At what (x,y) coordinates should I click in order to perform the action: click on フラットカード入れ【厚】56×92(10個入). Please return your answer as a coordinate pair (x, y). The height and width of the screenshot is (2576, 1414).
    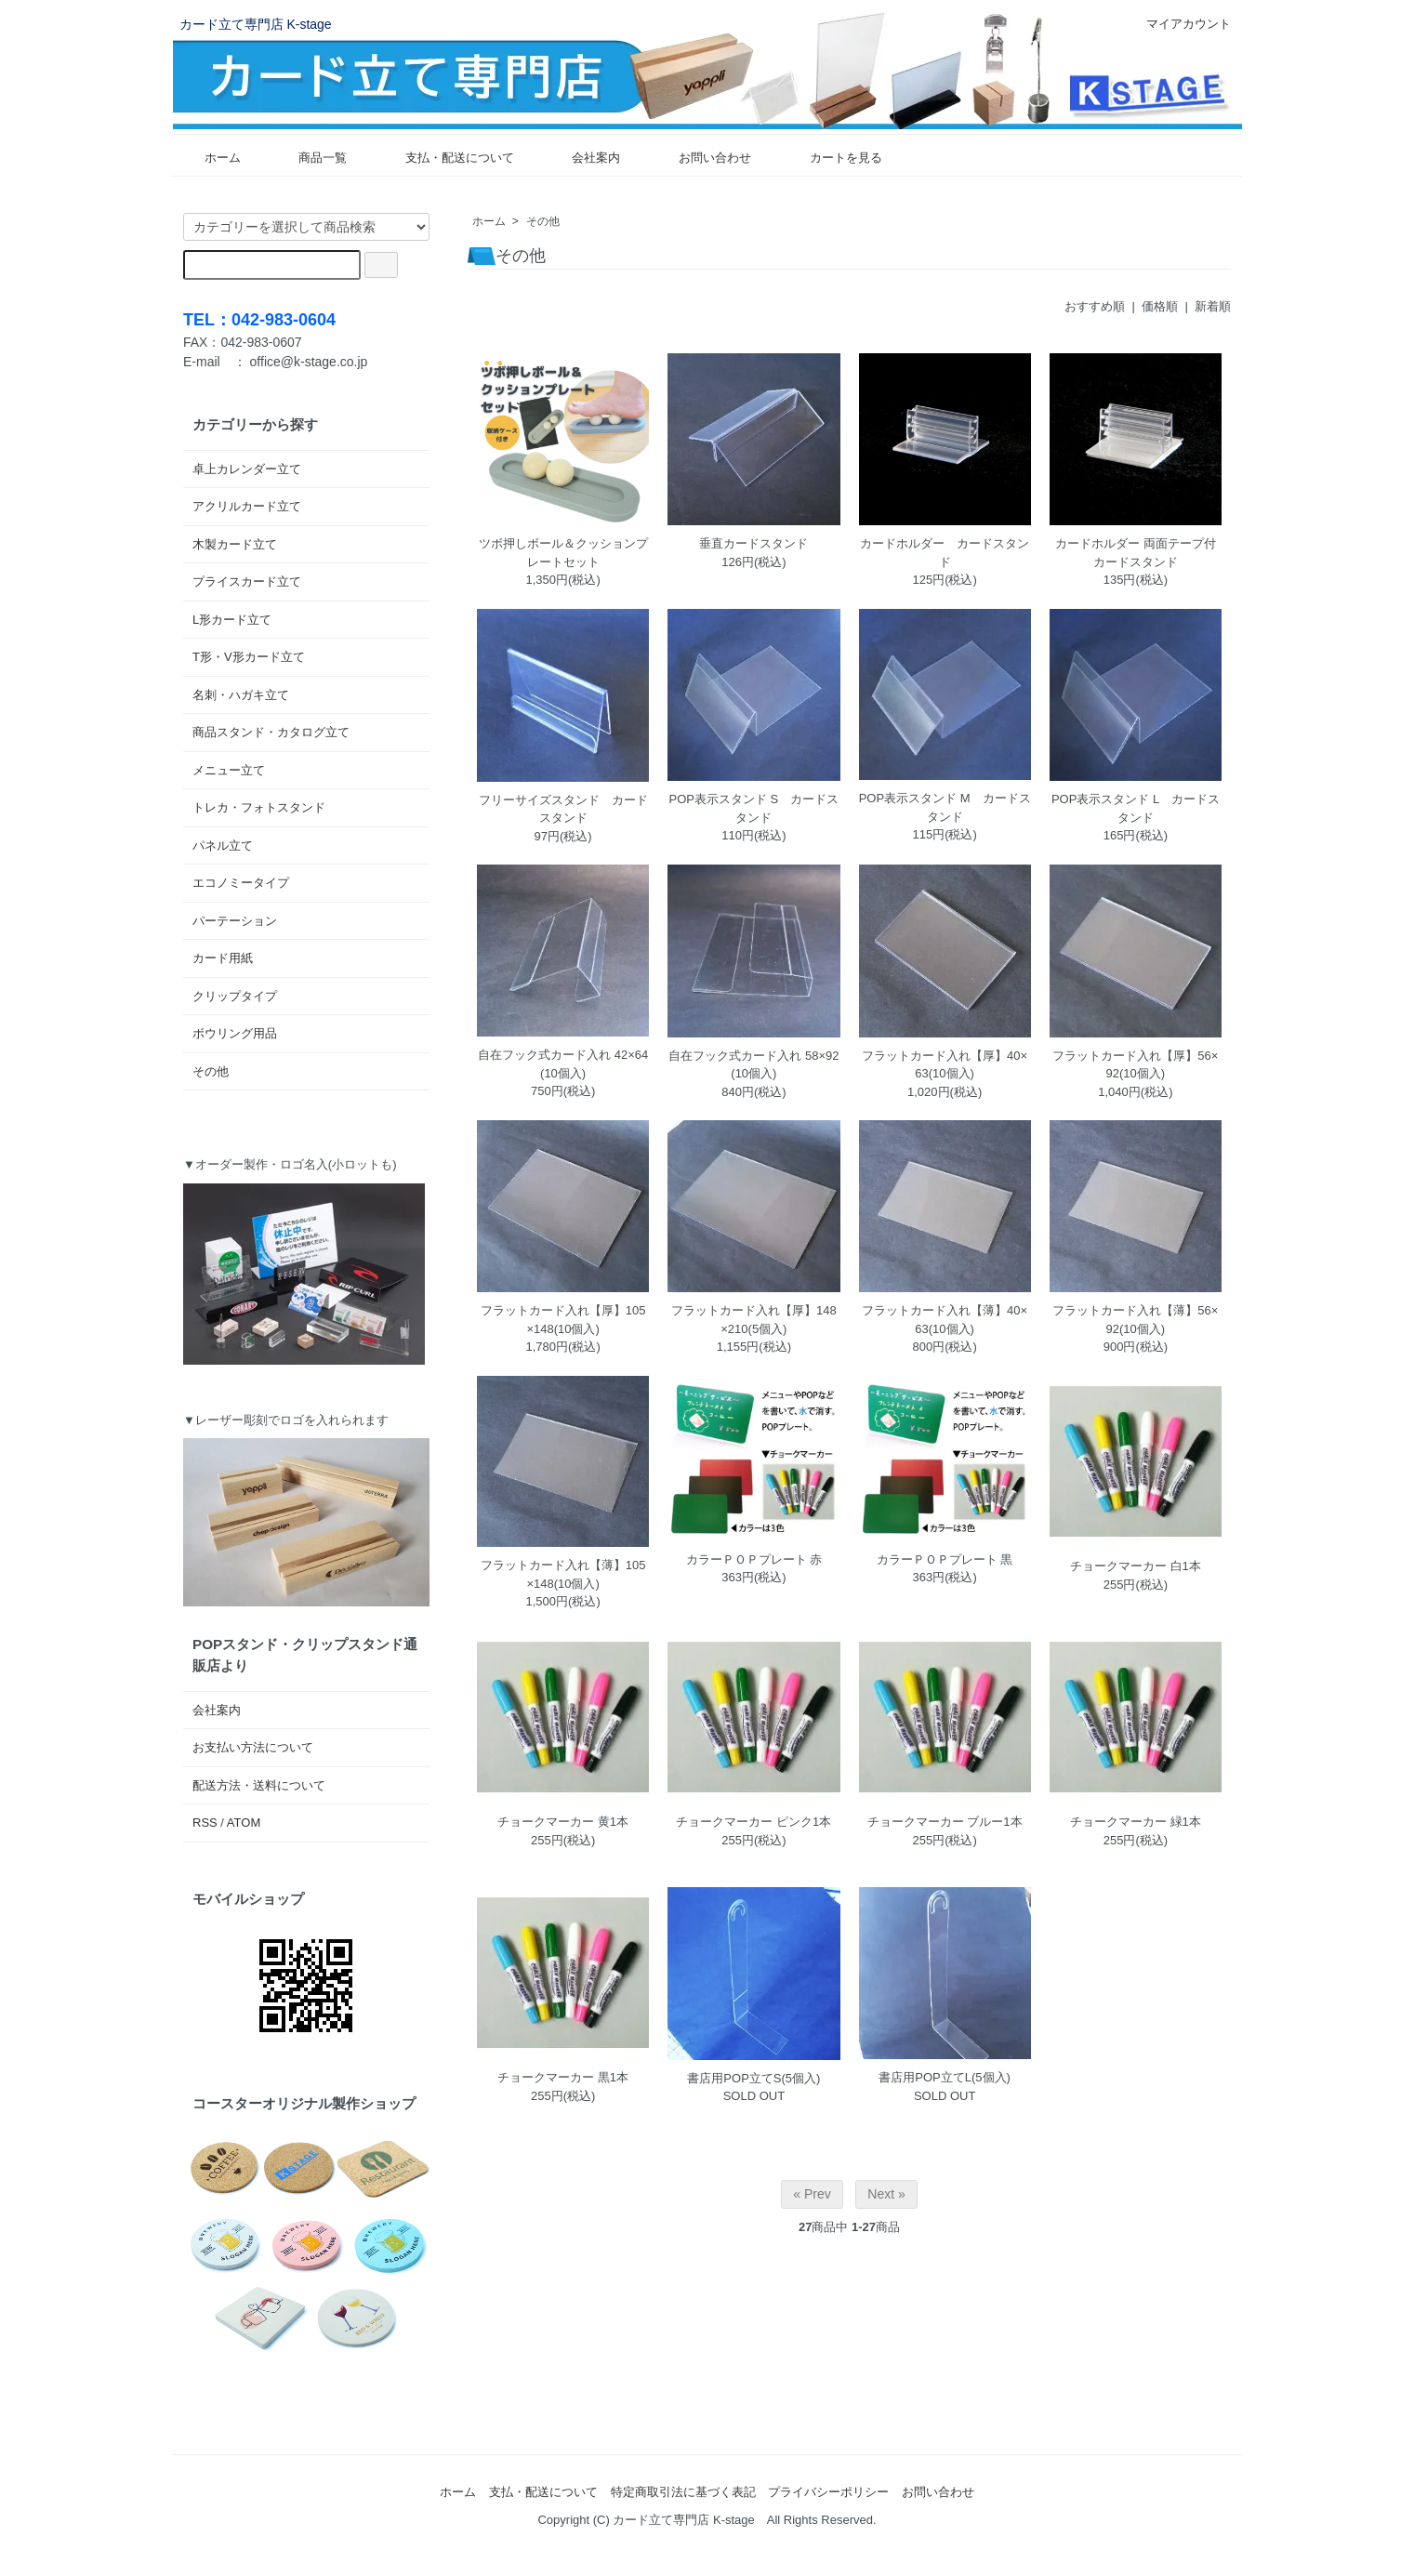
    Looking at the image, I should click on (1135, 1065).